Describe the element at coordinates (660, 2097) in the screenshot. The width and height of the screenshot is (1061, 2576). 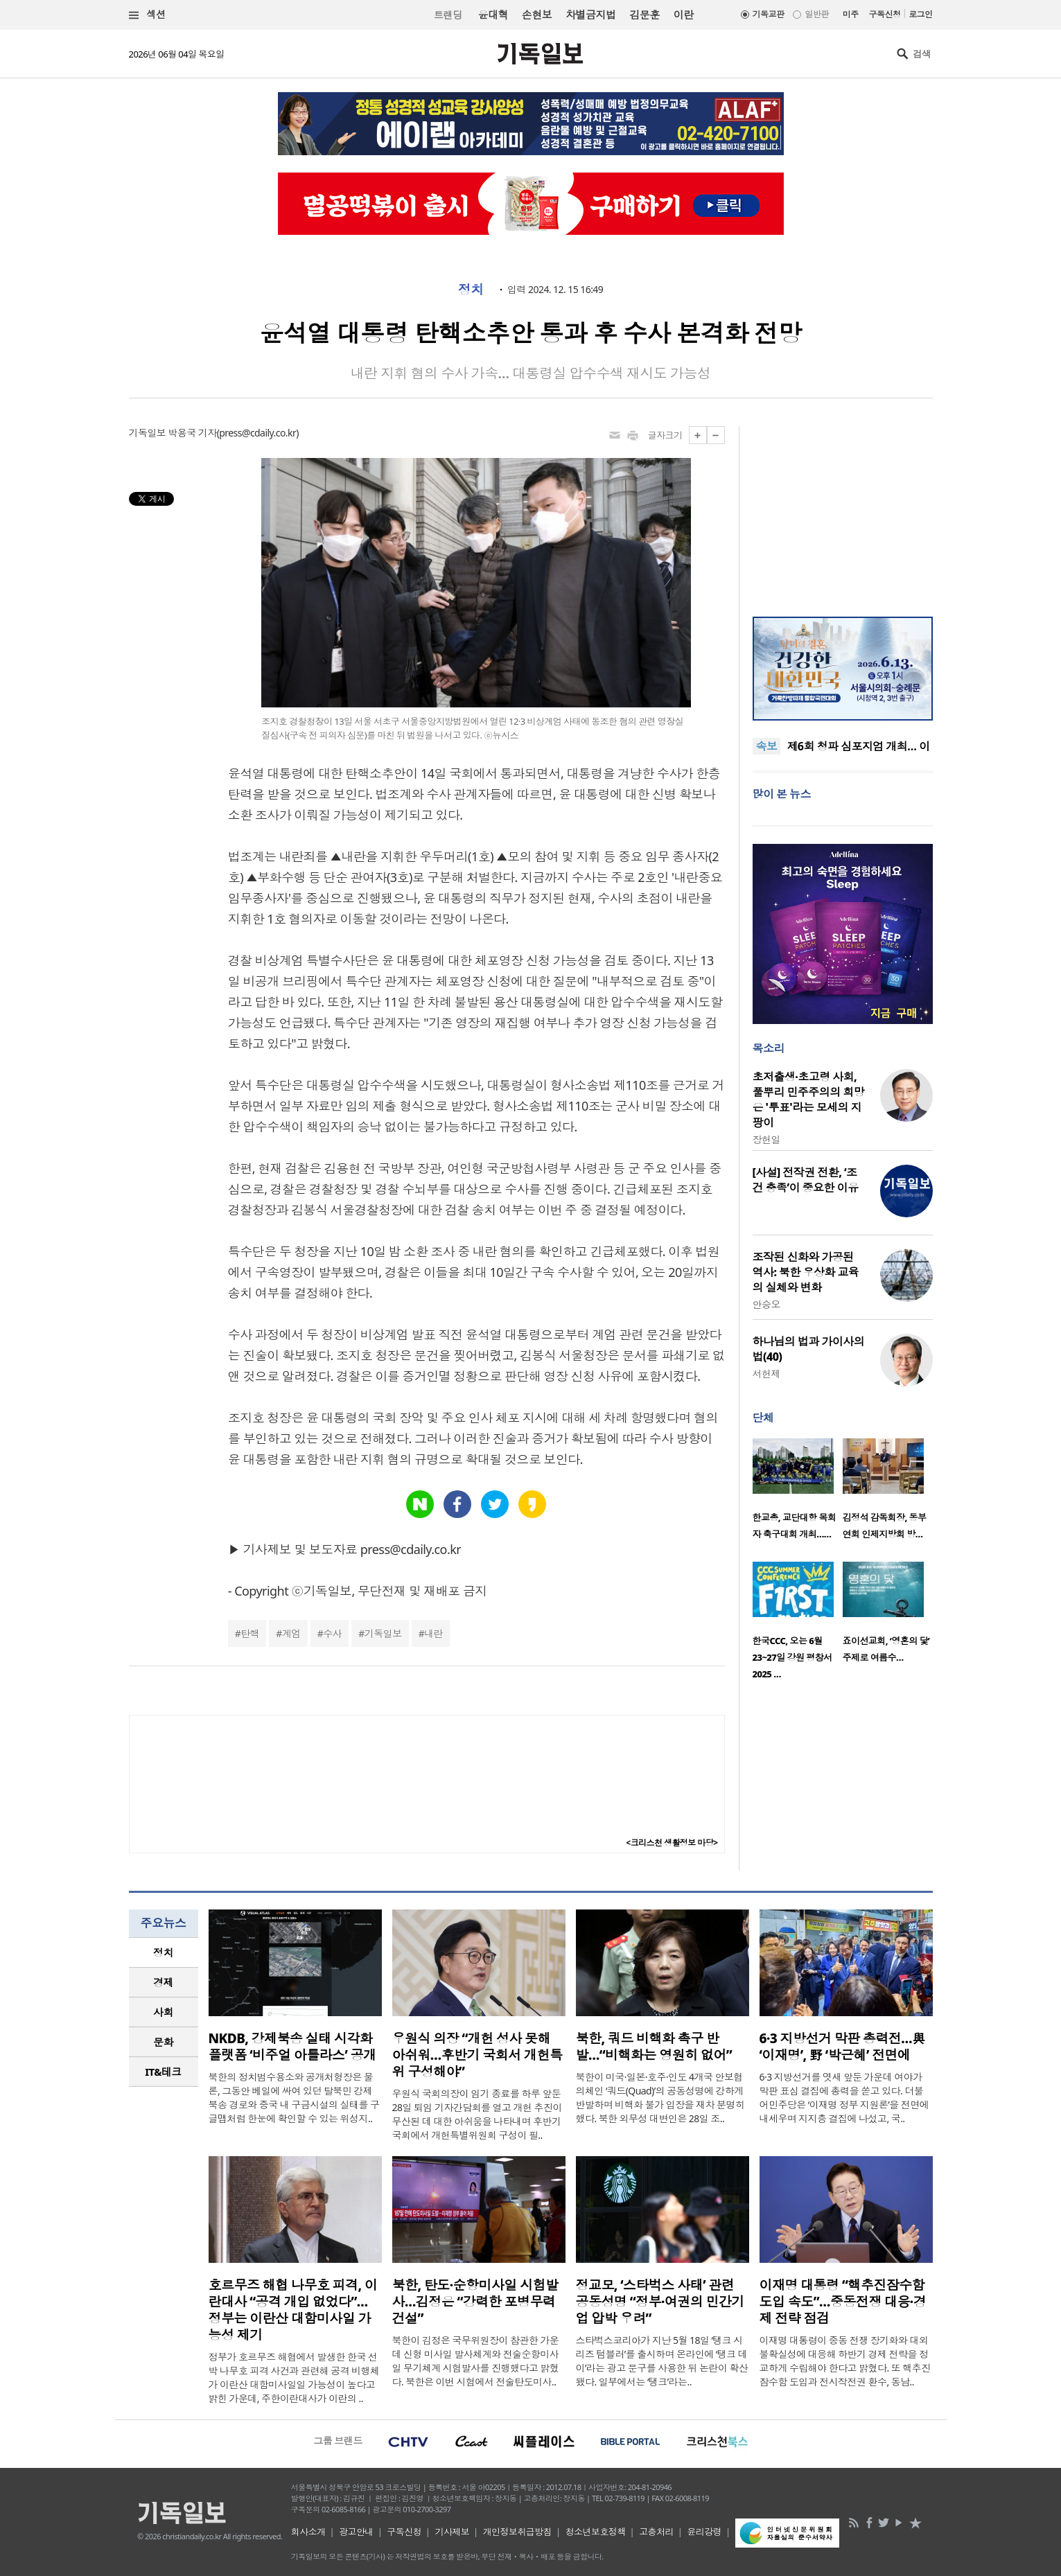
I see `북한이 미국·일본·호주·인도 4개국 안보협의체인 ‘쿼드(Quad)’의 공동성명에 강하게 반발하며 비핵화 불가 입장을 재차 분명히 했다. 북한 외무성 대변인은 28일 조..` at that location.